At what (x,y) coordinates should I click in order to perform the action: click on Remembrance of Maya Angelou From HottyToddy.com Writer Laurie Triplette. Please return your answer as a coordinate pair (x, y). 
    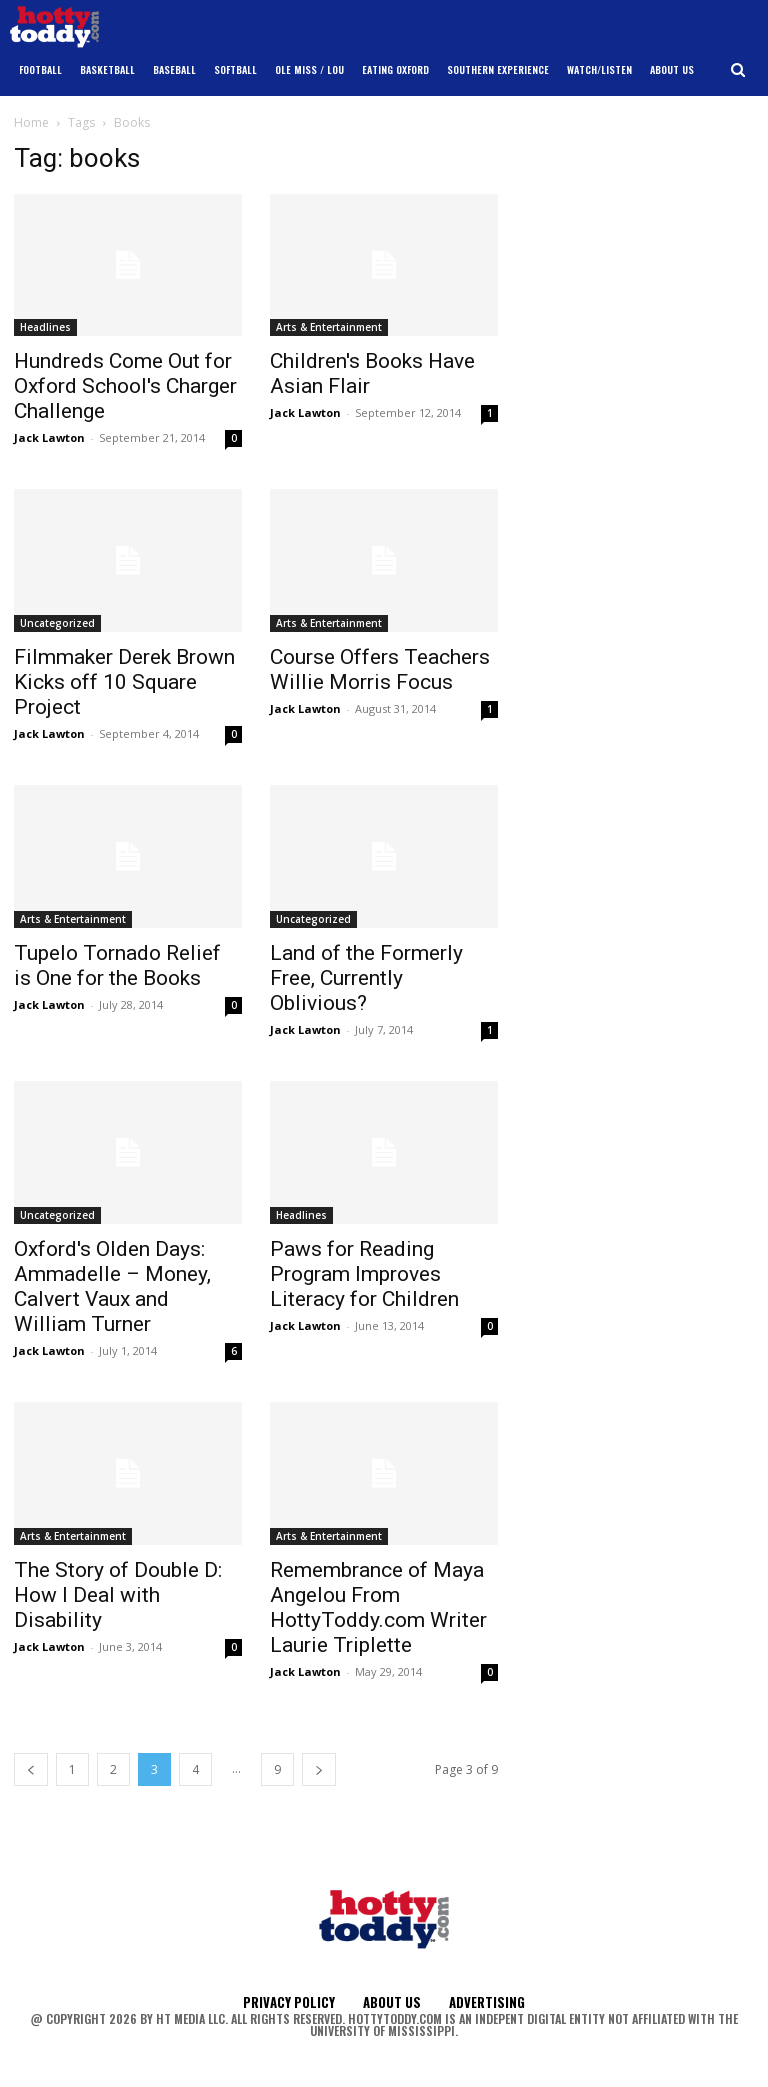
    Looking at the image, I should click on (378, 1607).